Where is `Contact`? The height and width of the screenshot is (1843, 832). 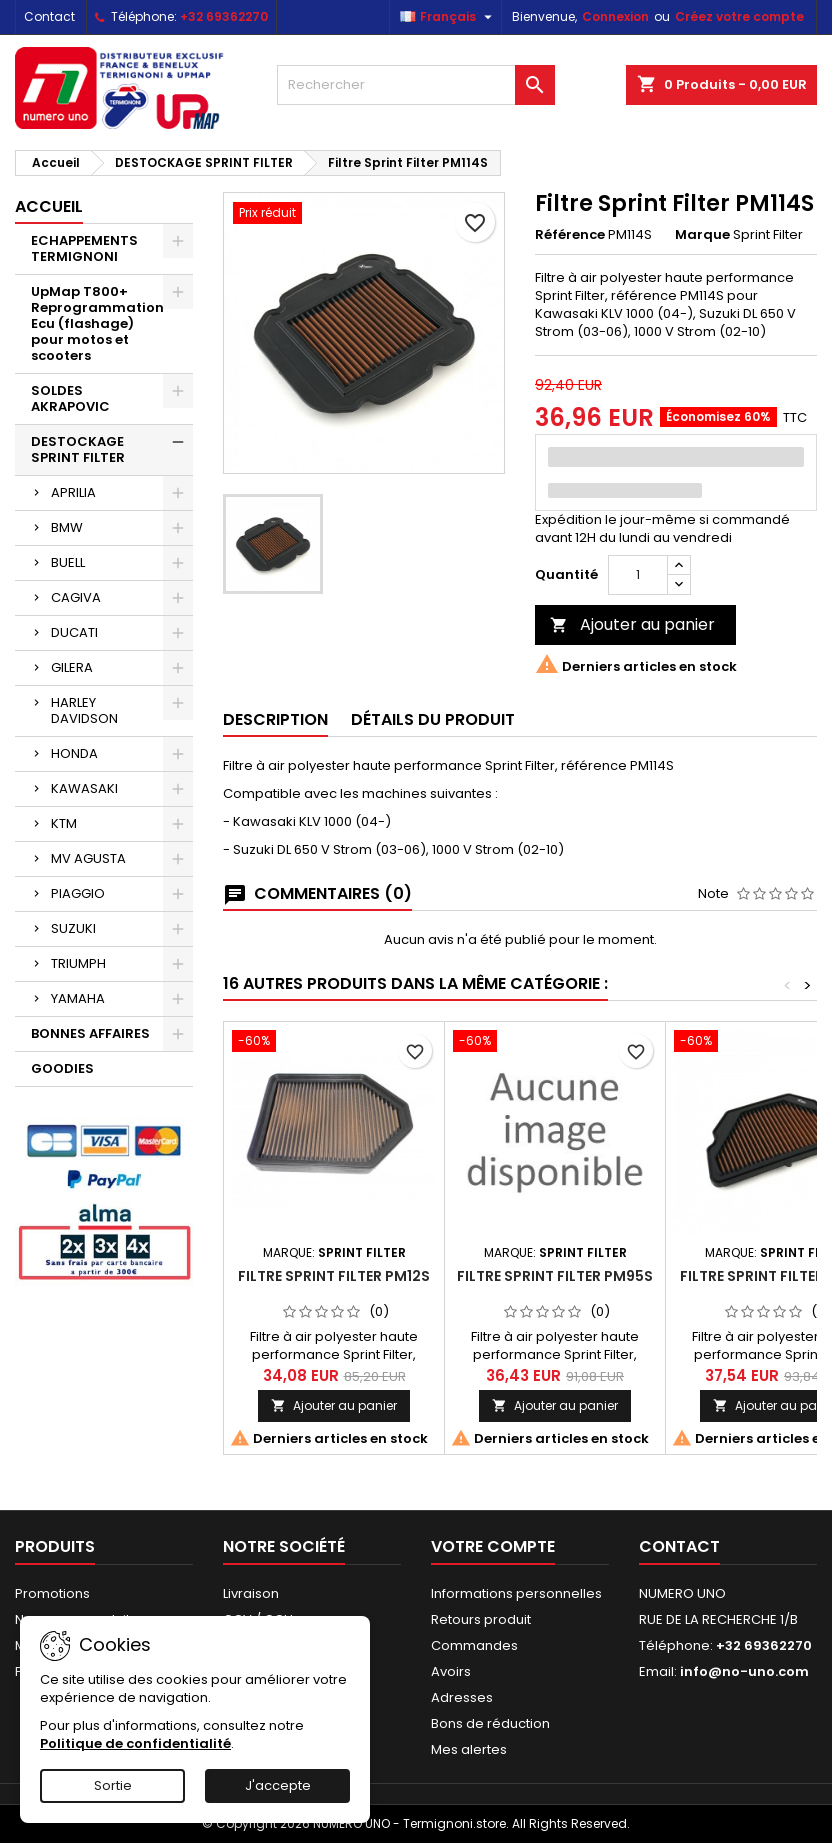
Contact is located at coordinates (49, 16).